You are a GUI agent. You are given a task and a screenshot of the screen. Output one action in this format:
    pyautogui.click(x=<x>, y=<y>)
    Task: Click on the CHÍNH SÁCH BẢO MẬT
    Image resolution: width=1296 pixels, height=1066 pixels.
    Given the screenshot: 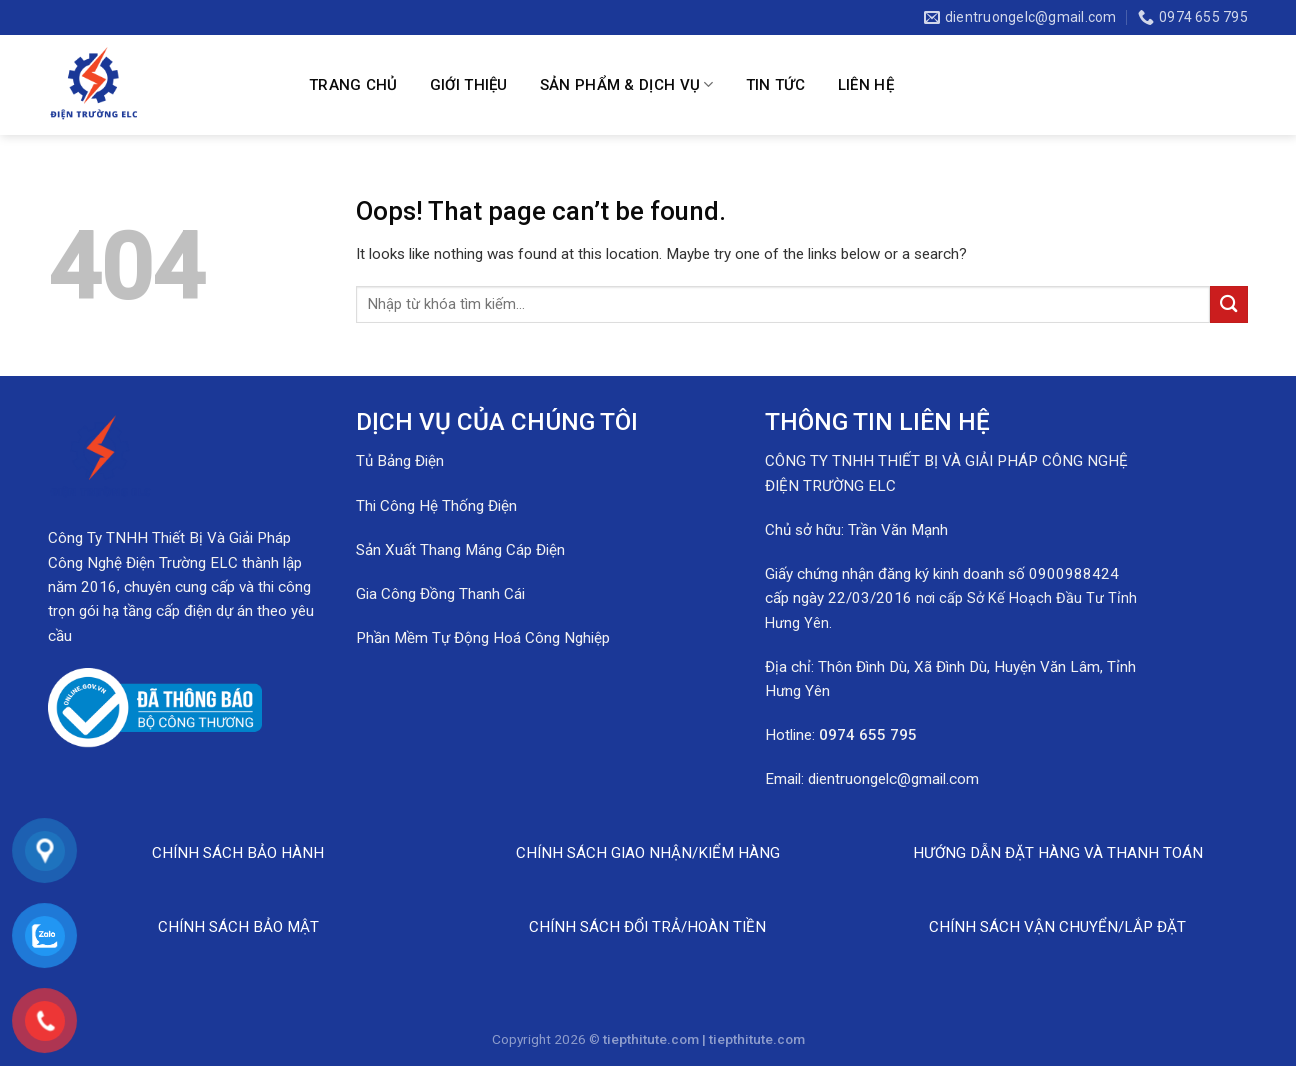 What is the action you would take?
    pyautogui.click(x=238, y=927)
    